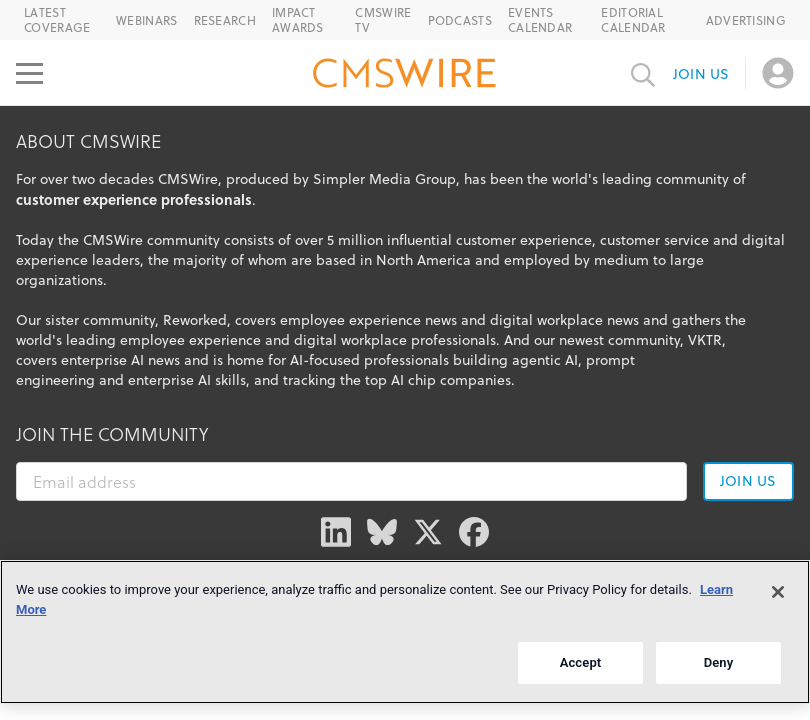 The width and height of the screenshot is (810, 720). What do you see at coordinates (350, 340) in the screenshot?
I see `digital workplace` at bounding box center [350, 340].